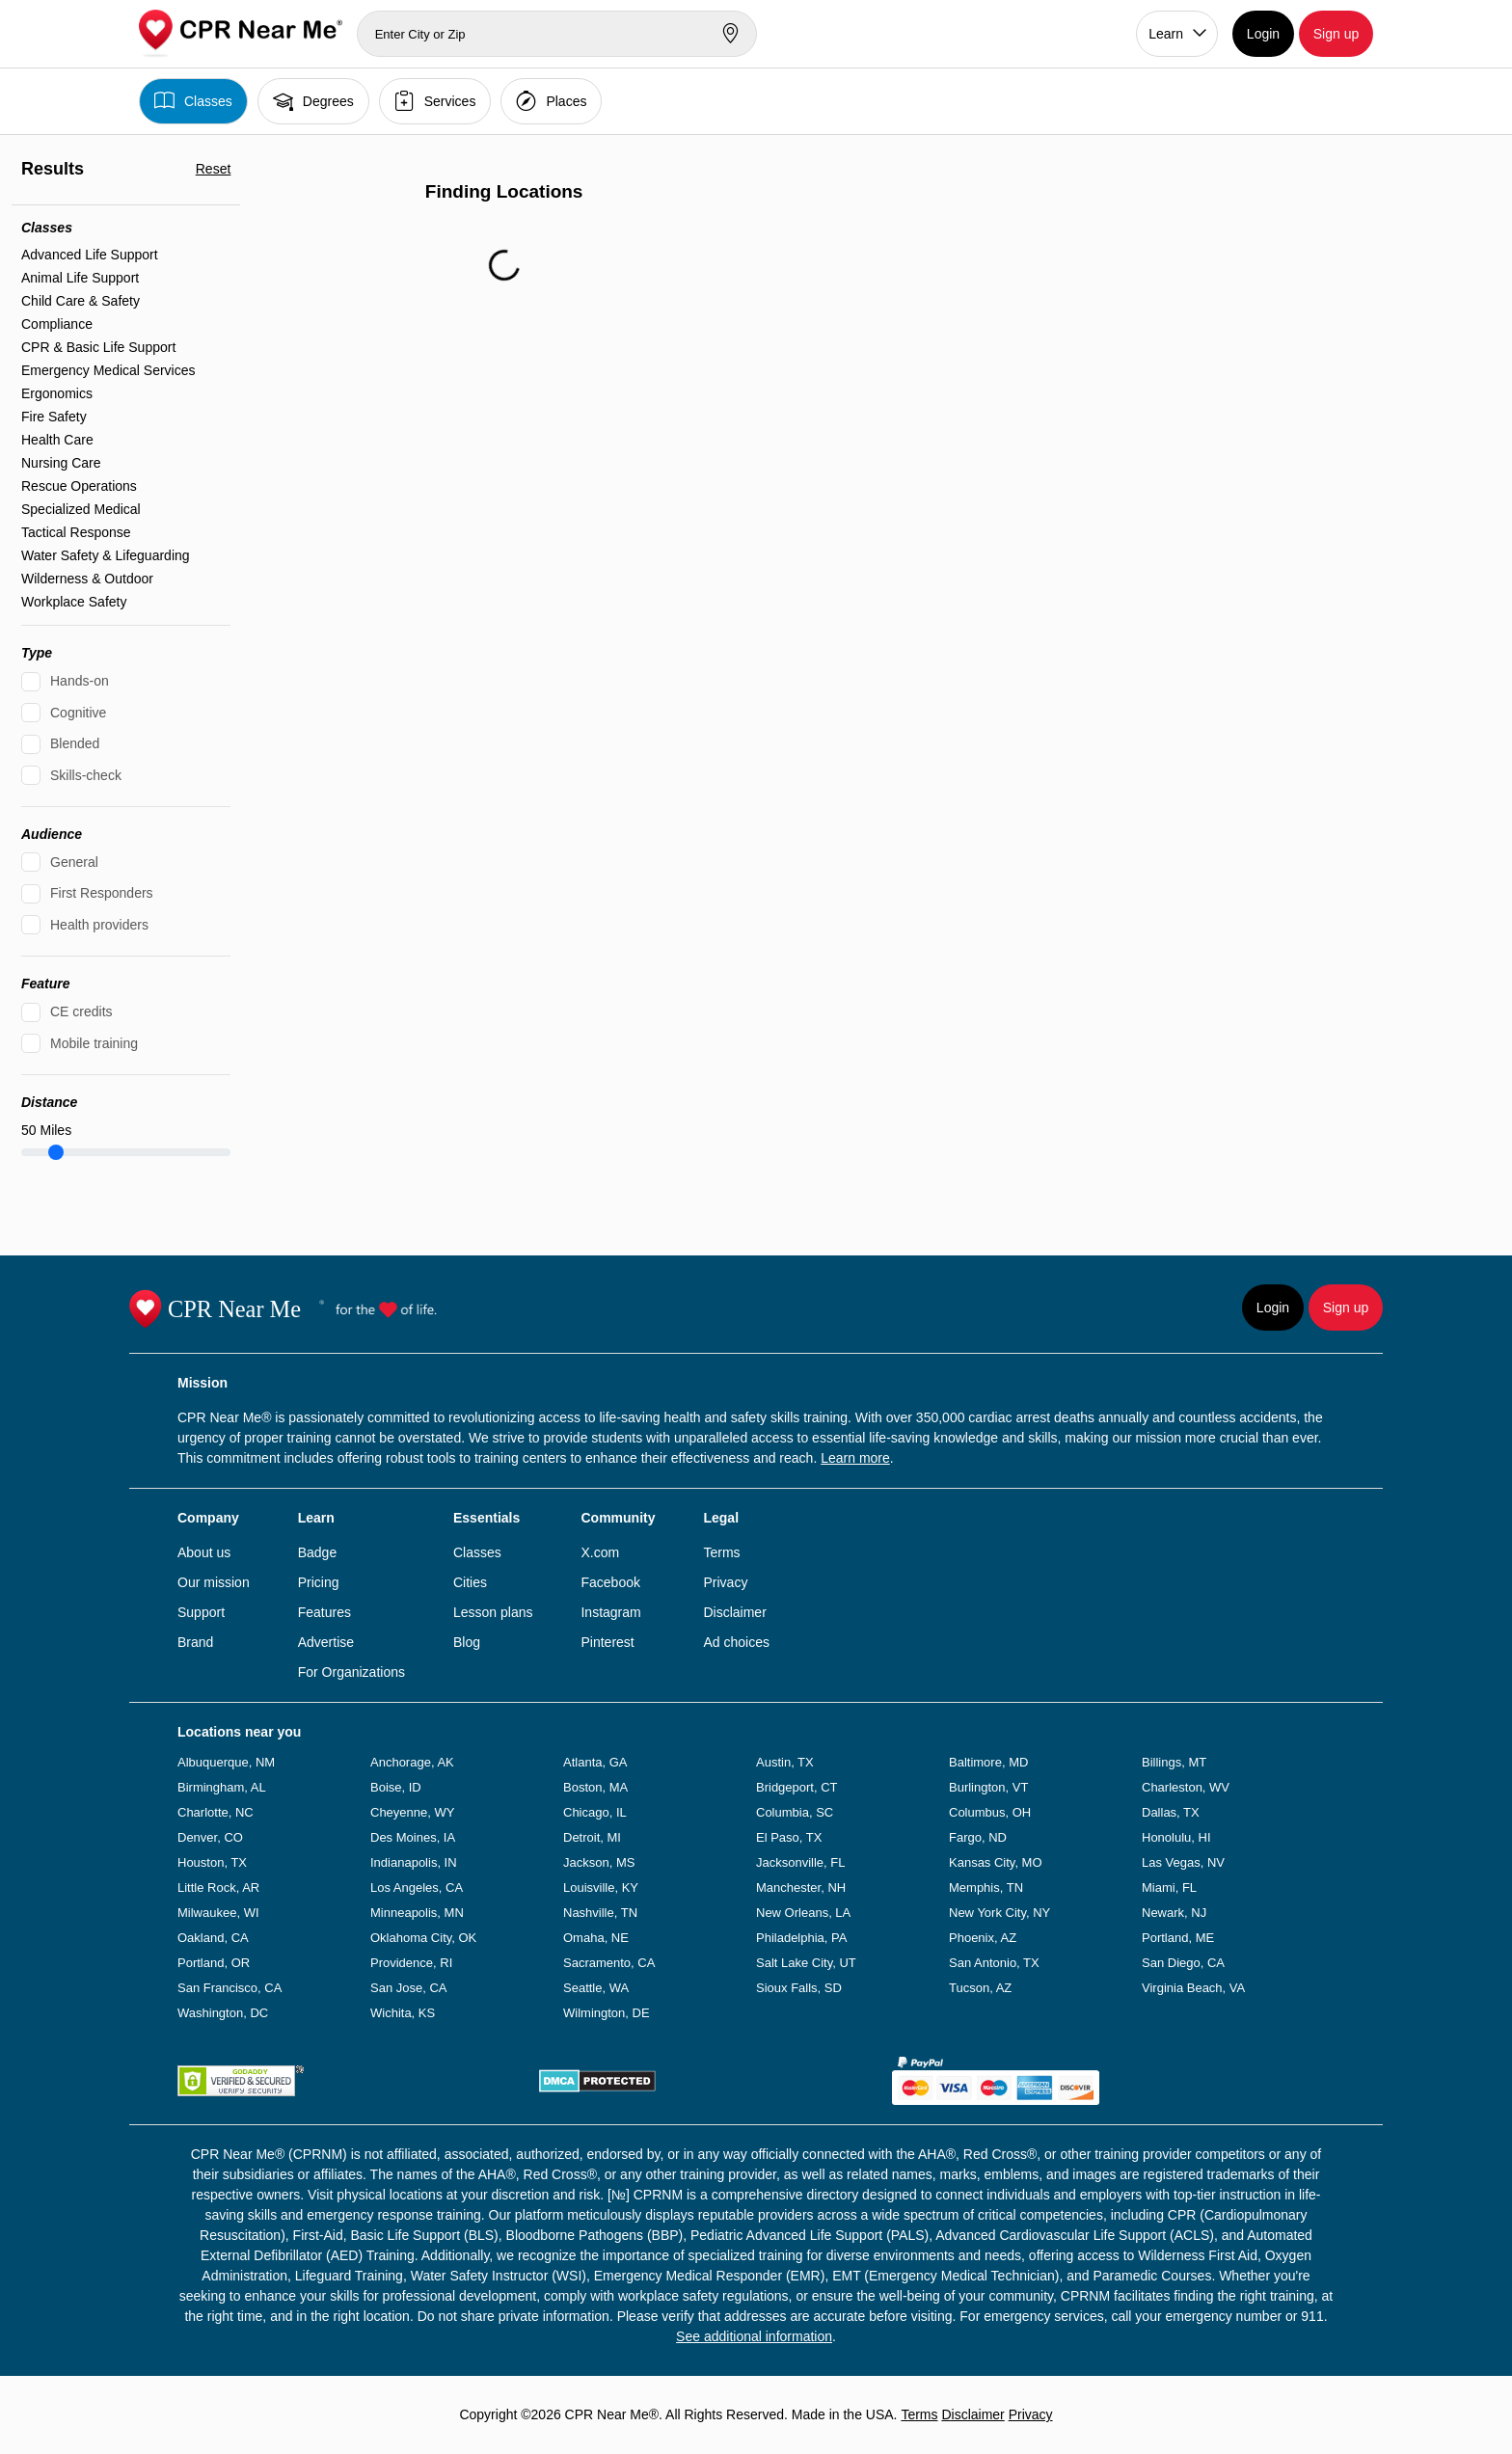  What do you see at coordinates (193, 101) in the screenshot?
I see `Classes` at bounding box center [193, 101].